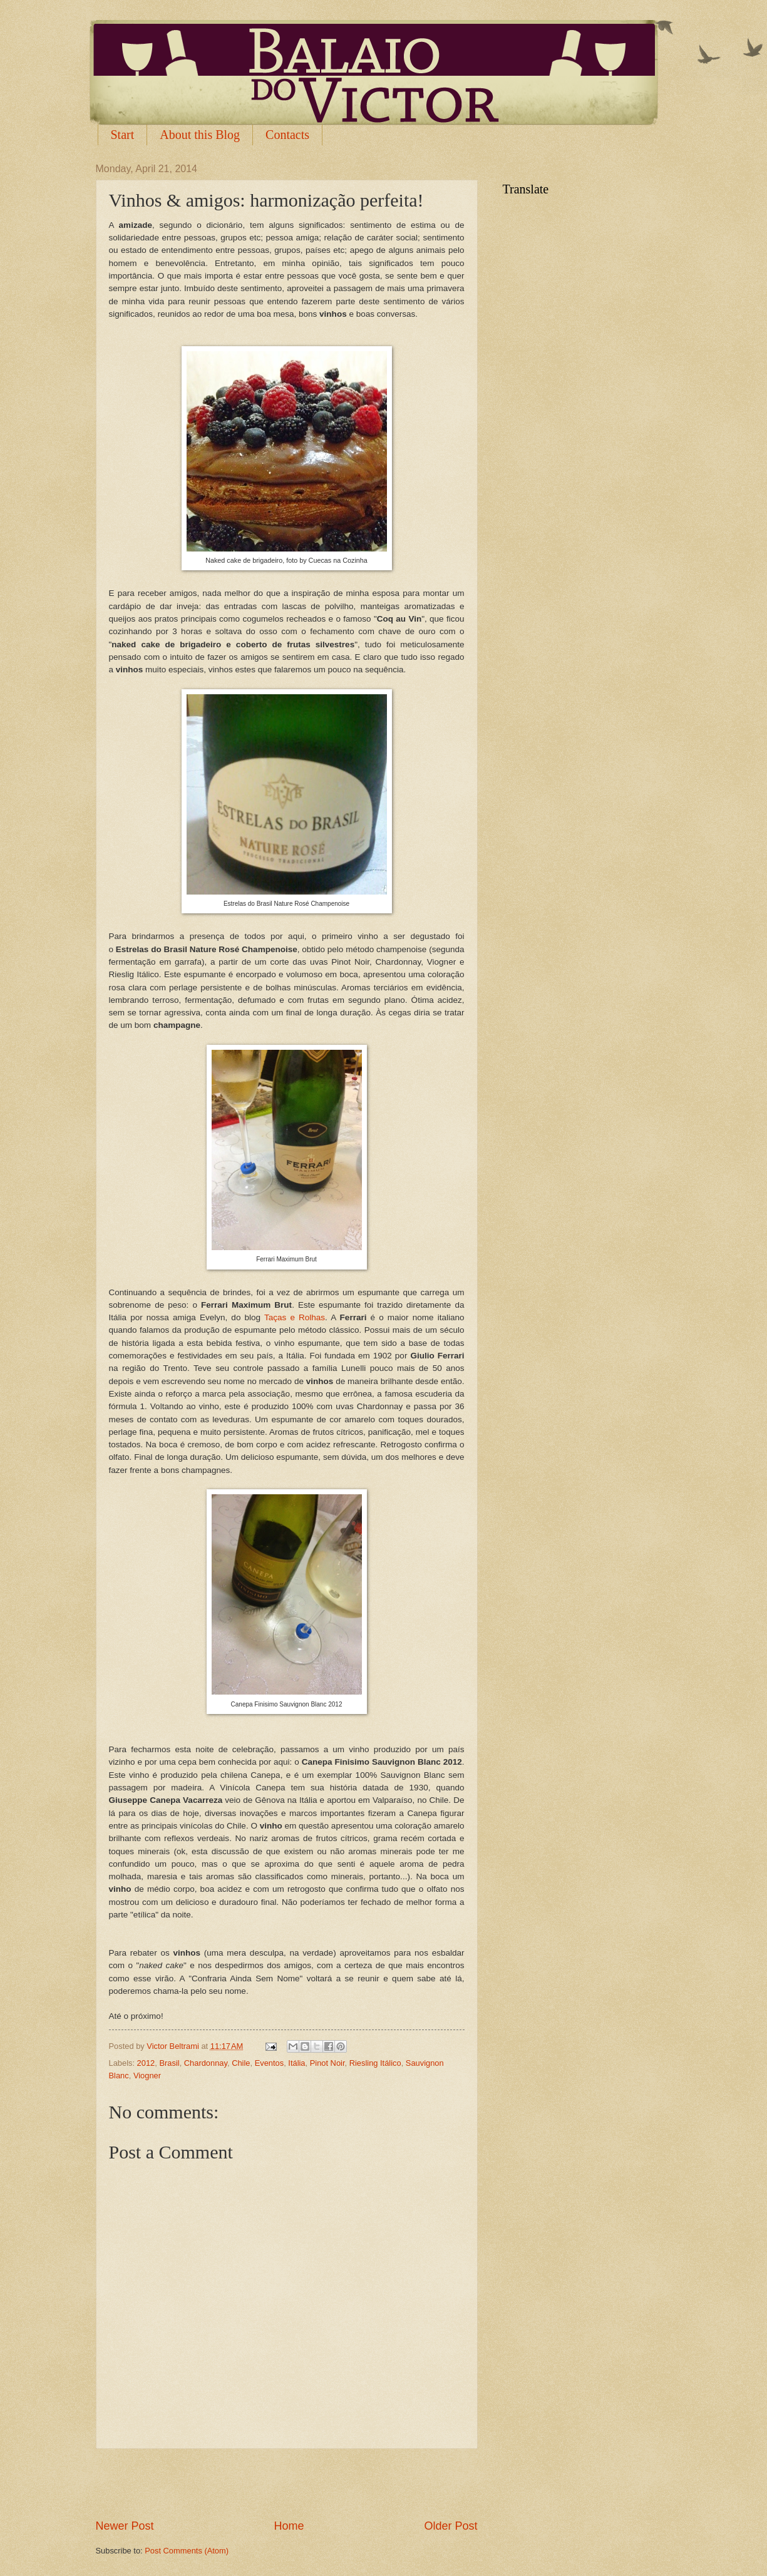 Image resolution: width=767 pixels, height=2576 pixels. I want to click on About this Blog, so click(200, 134).